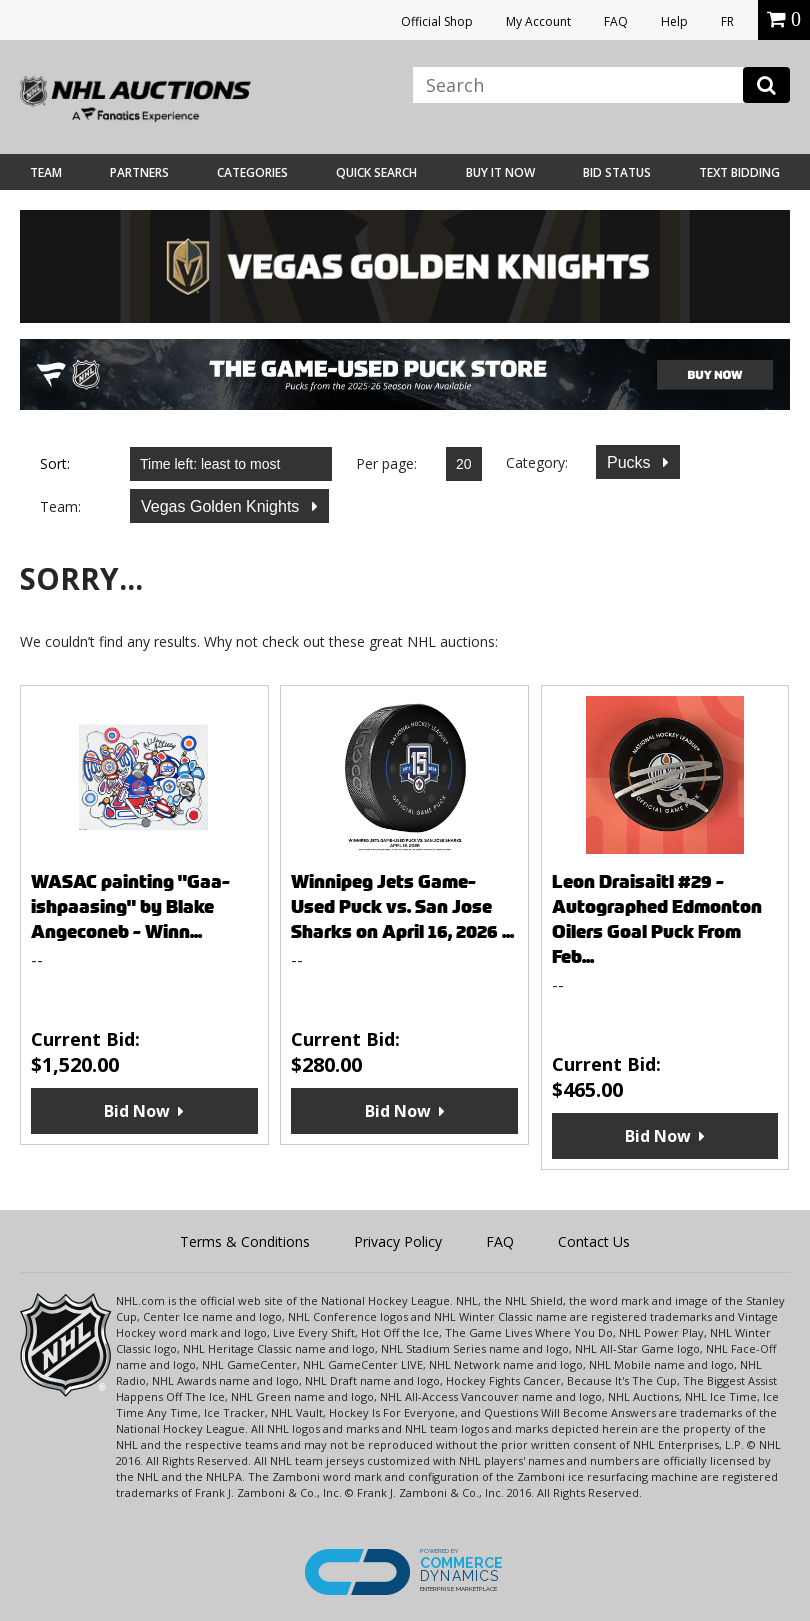 The height and width of the screenshot is (1621, 810). Describe the element at coordinates (137, 1111) in the screenshot. I see `Bid Now` at that location.